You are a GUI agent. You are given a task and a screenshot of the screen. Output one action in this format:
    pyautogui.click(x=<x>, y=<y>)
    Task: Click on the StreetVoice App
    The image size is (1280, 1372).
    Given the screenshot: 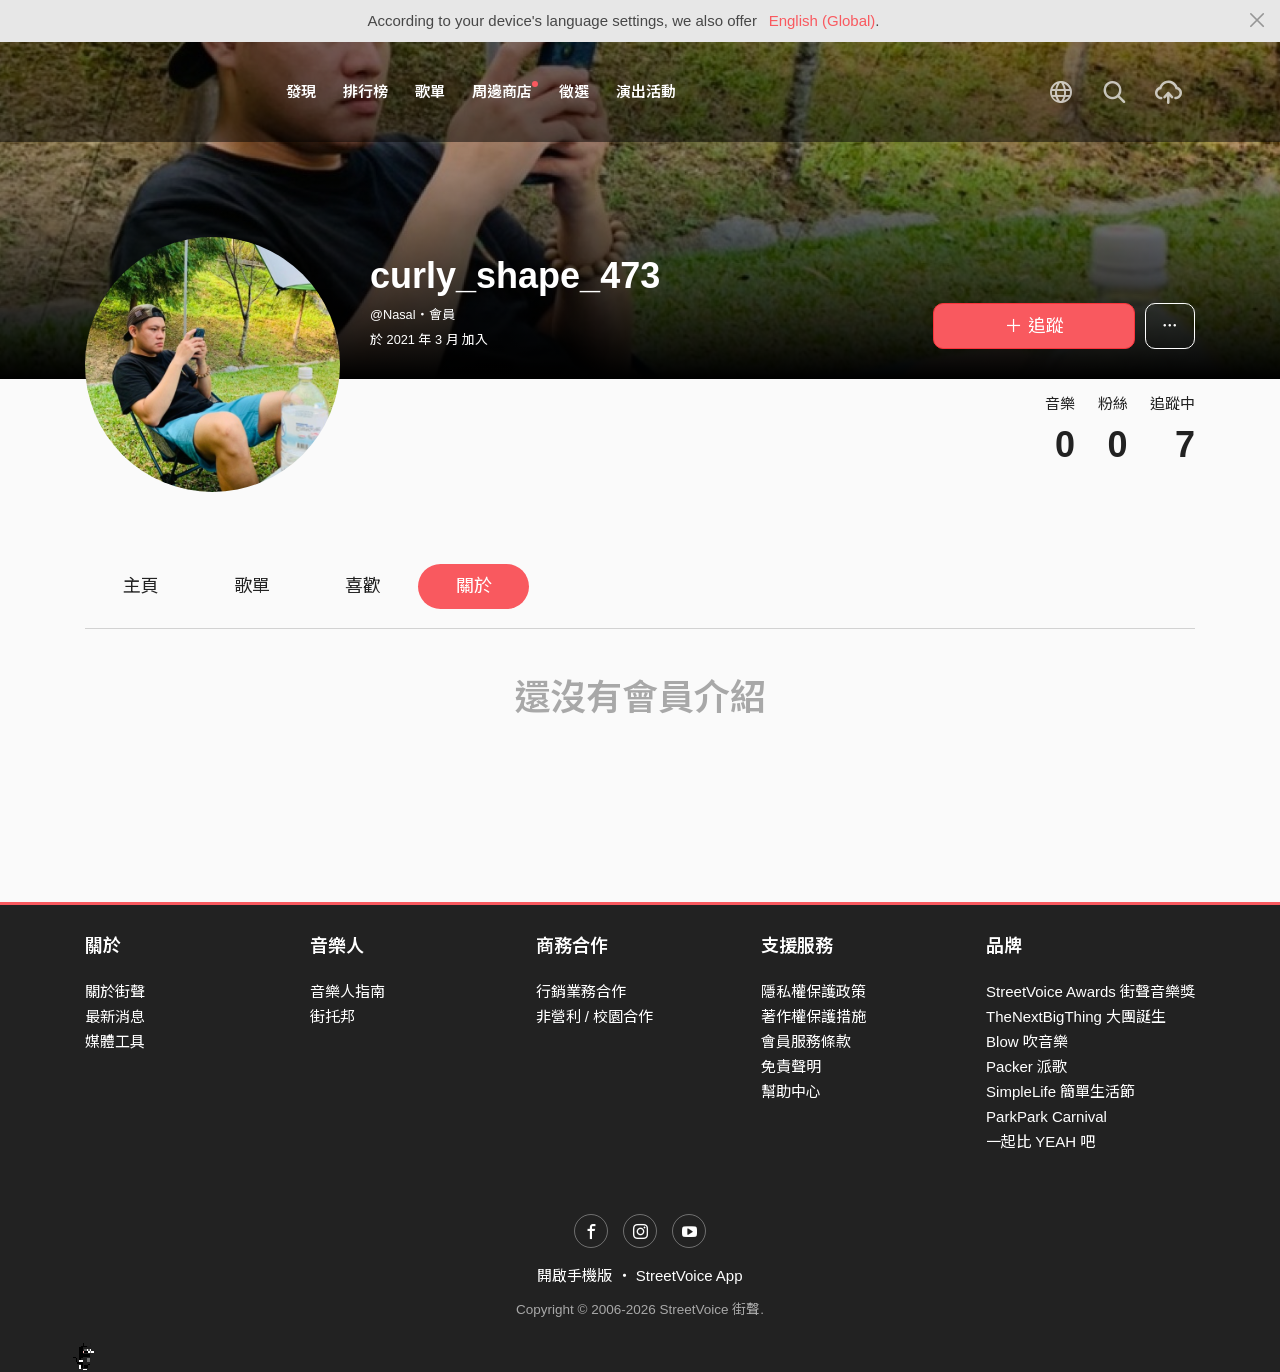 What is the action you would take?
    pyautogui.click(x=689, y=1275)
    